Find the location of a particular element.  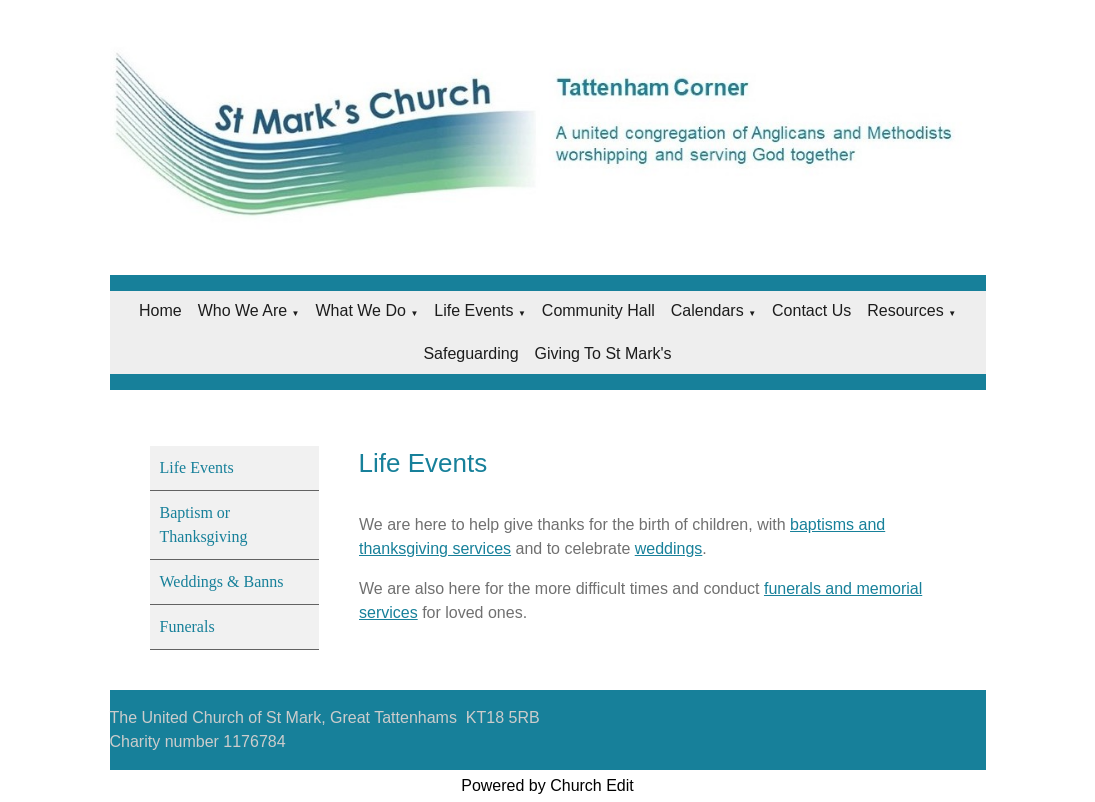

Funerals is located at coordinates (187, 626).